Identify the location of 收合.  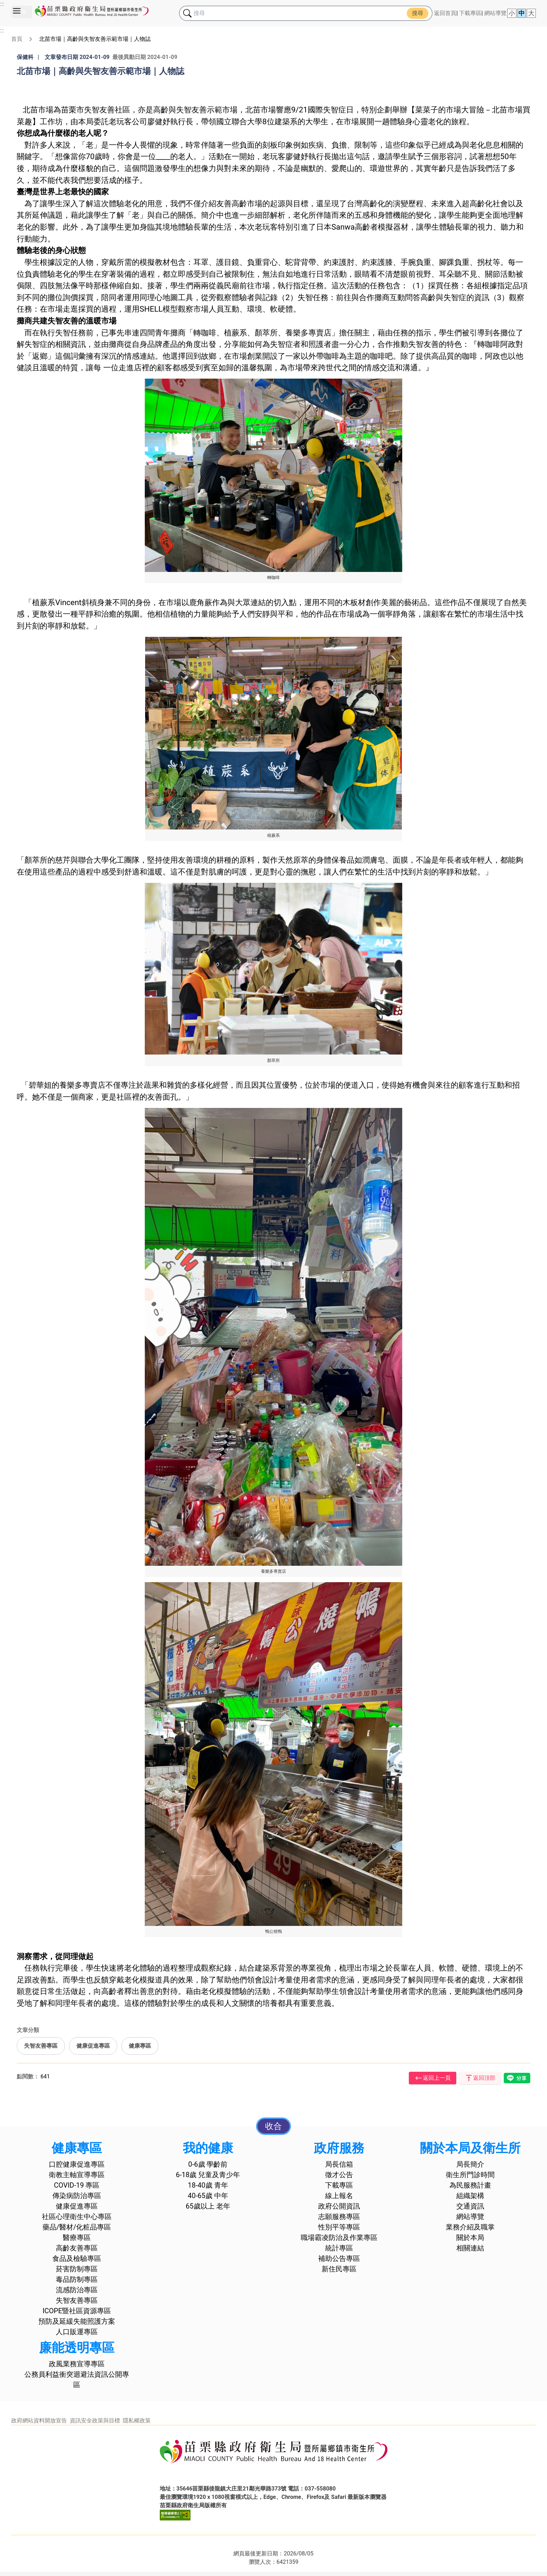
(273, 2126).